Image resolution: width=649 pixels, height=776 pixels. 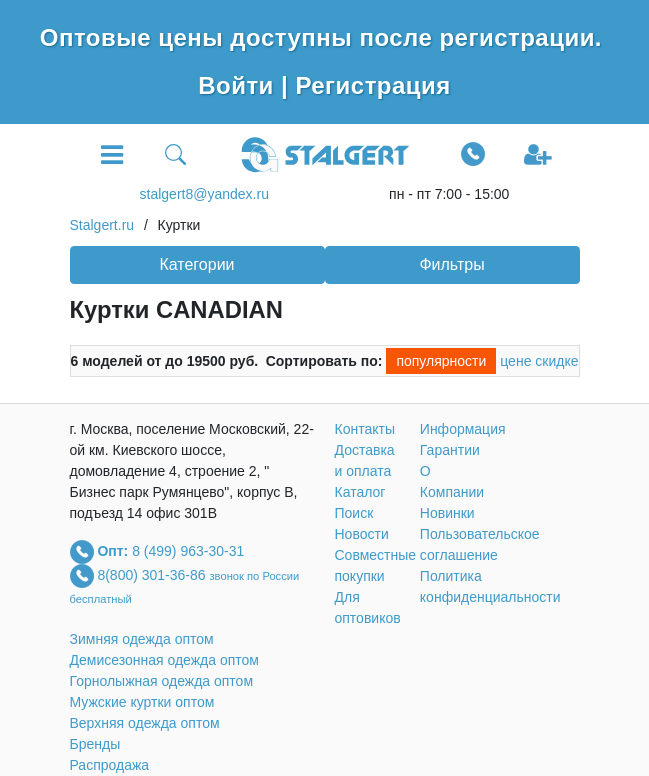 What do you see at coordinates (164, 660) in the screenshot?
I see `Демисезонная одежда оптом` at bounding box center [164, 660].